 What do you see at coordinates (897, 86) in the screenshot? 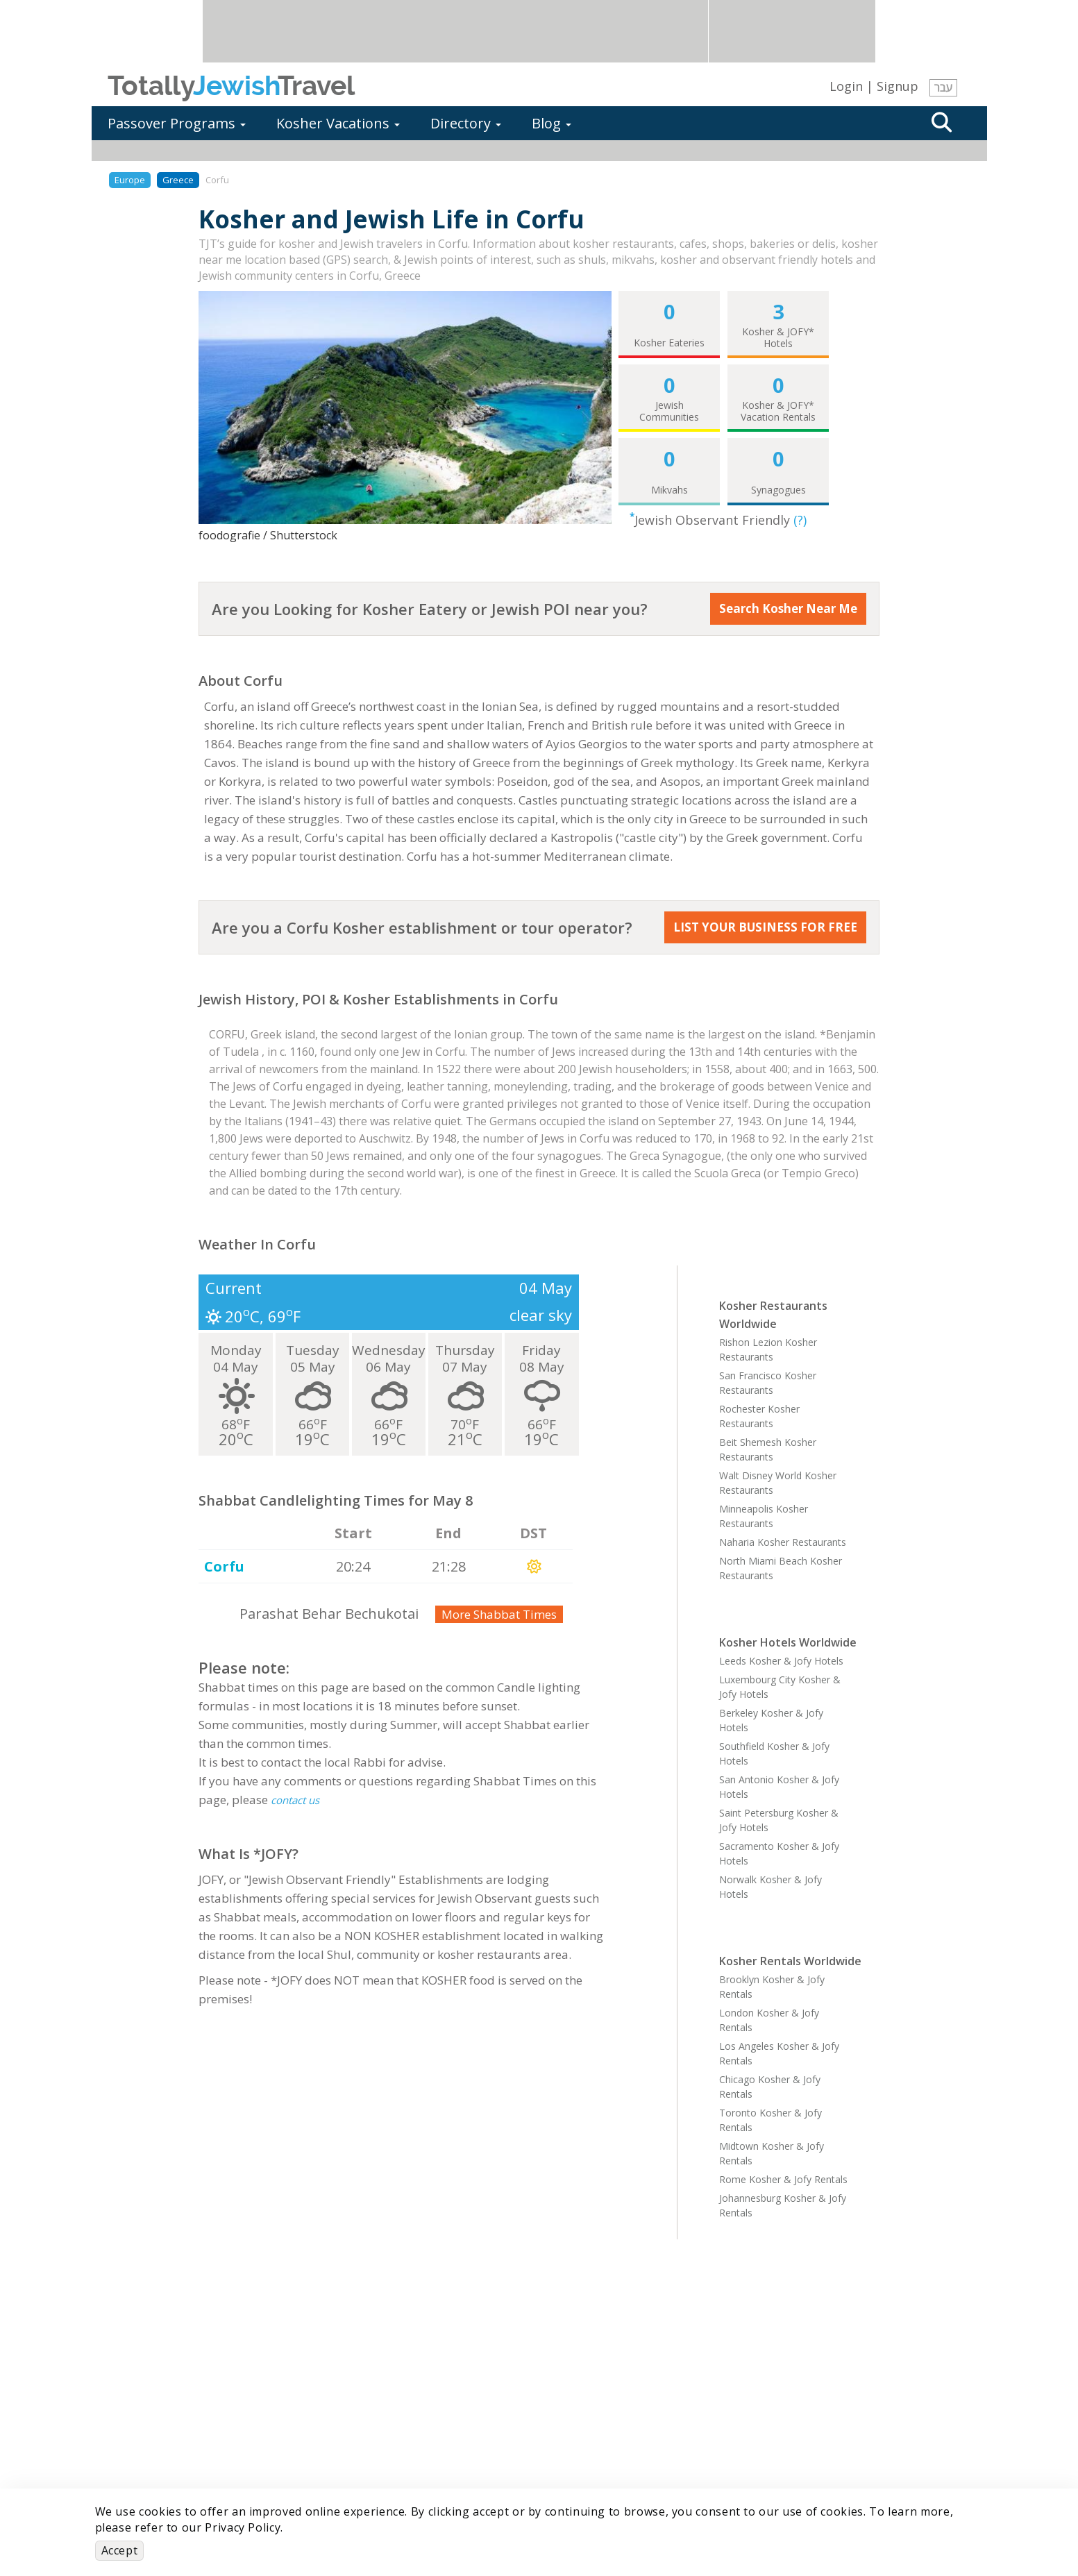
I see `Signup` at bounding box center [897, 86].